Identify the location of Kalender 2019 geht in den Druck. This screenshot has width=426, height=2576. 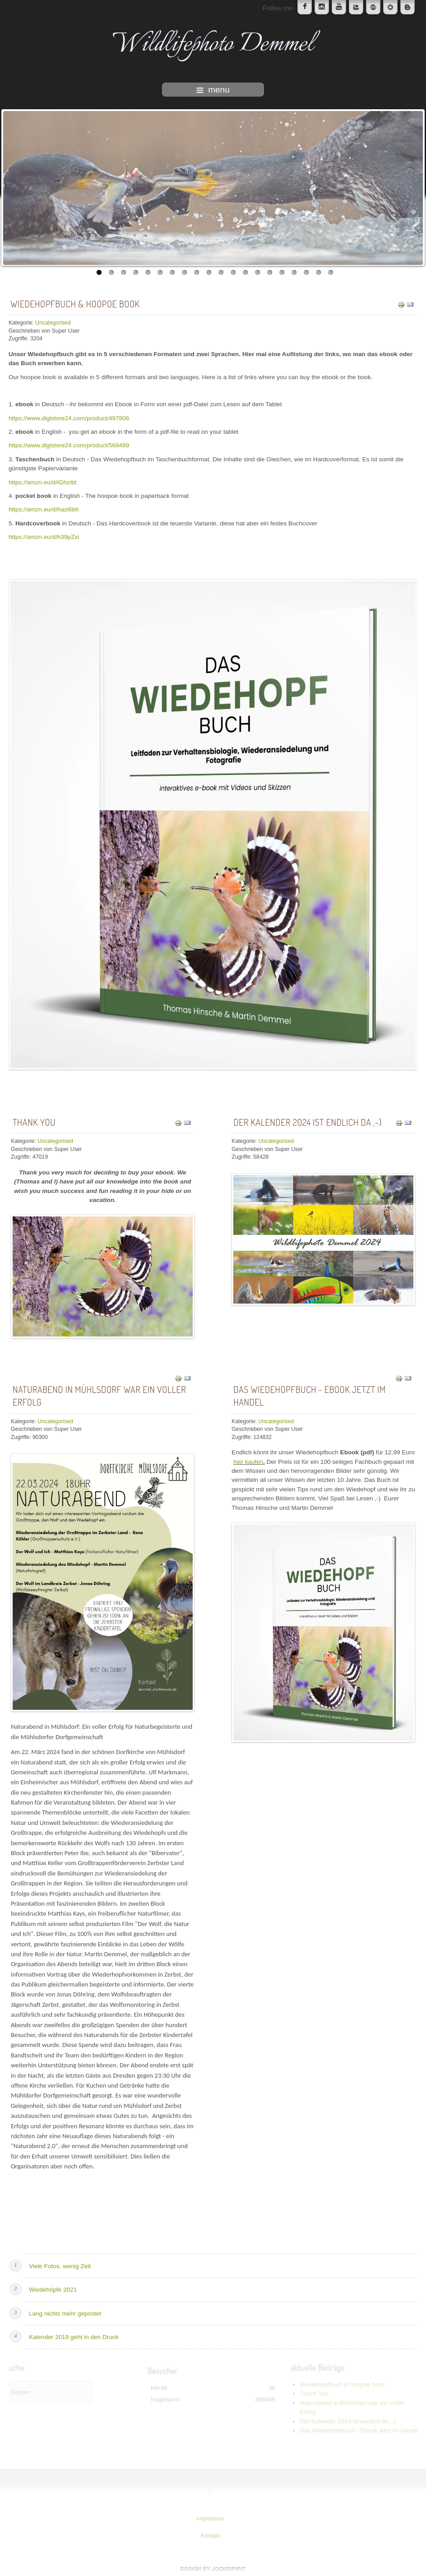
(74, 2337).